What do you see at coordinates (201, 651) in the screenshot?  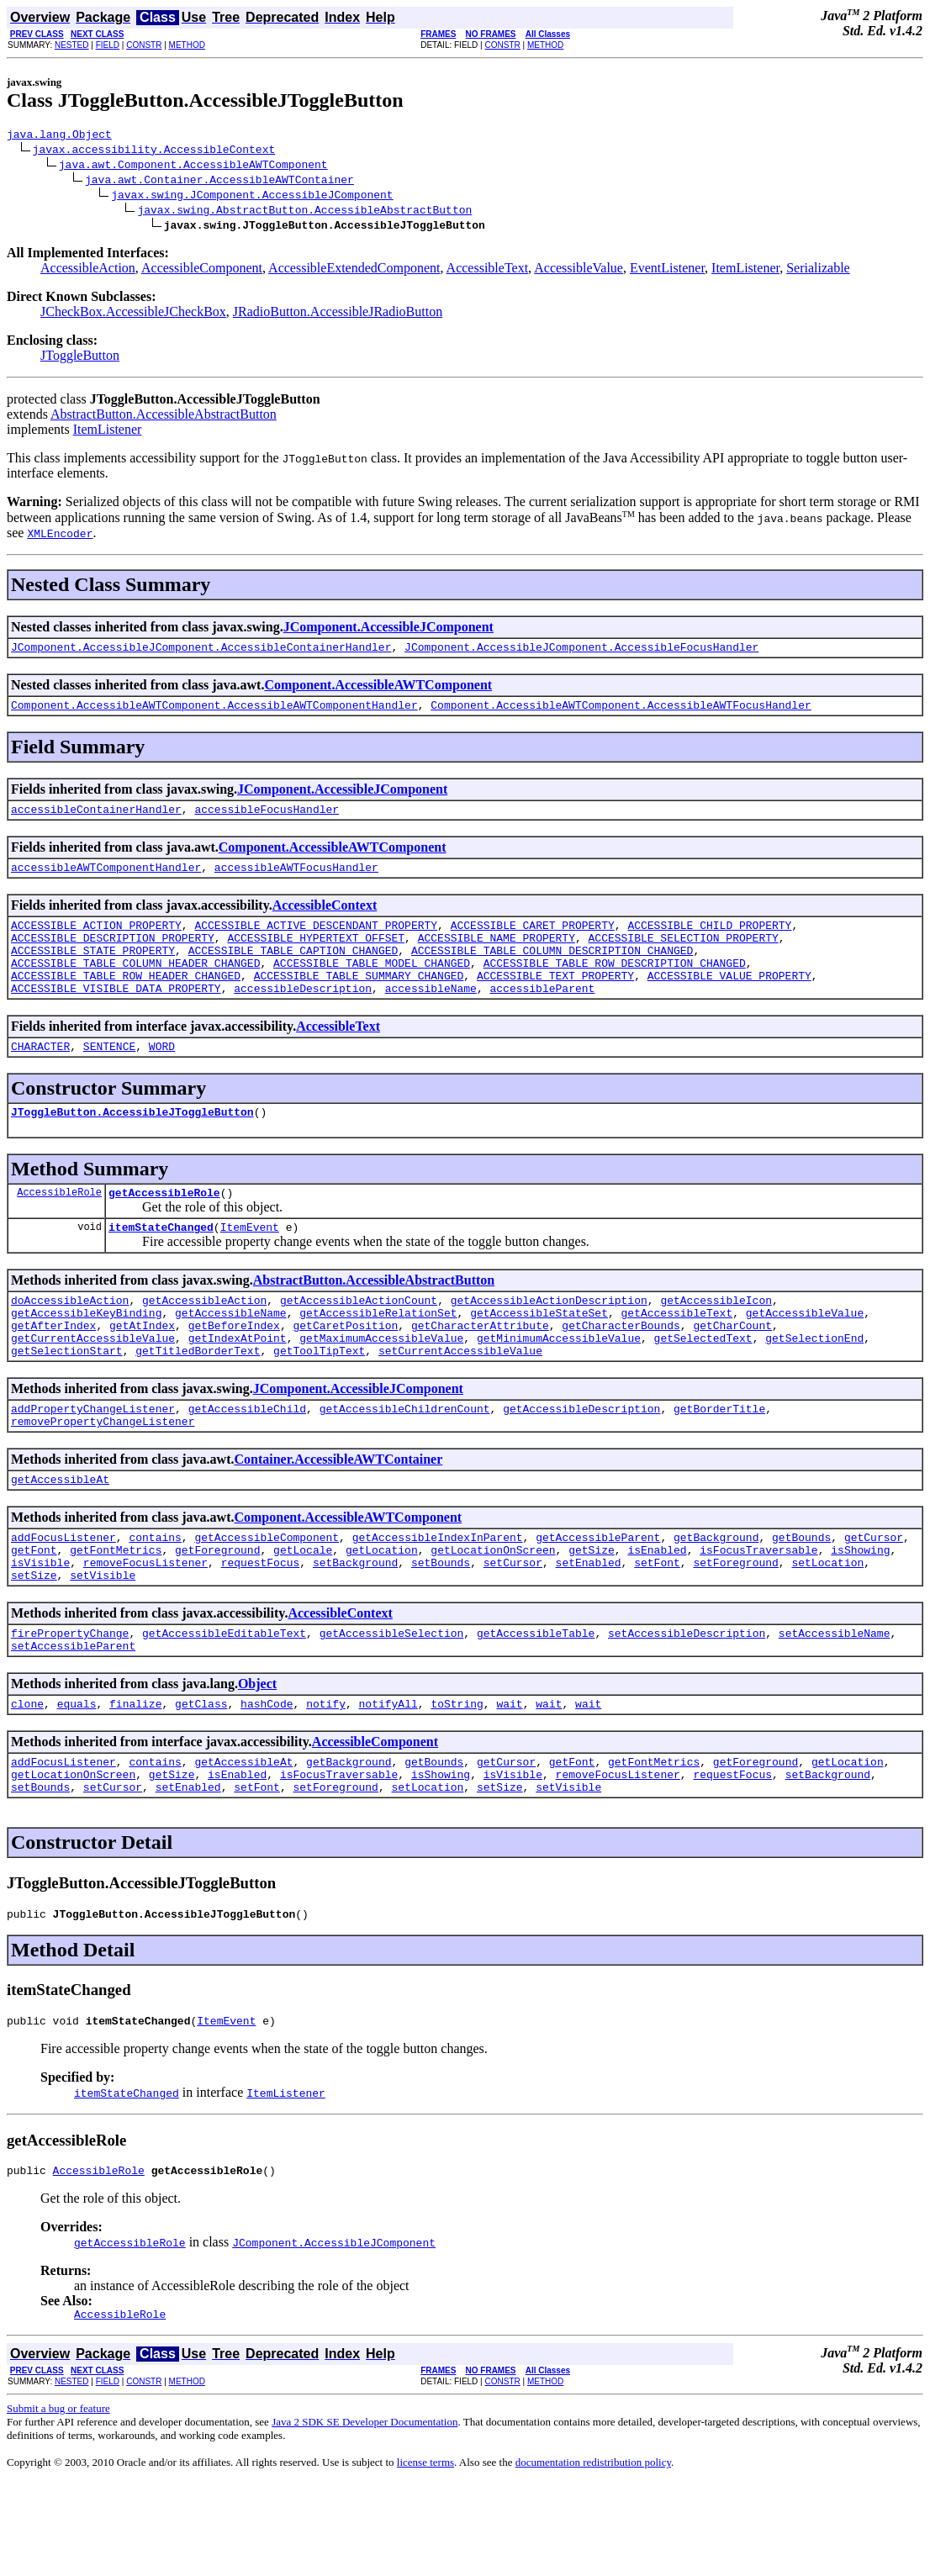 I see `JComponent.AccessibleJComponent.AccessibleContainerHandler` at bounding box center [201, 651].